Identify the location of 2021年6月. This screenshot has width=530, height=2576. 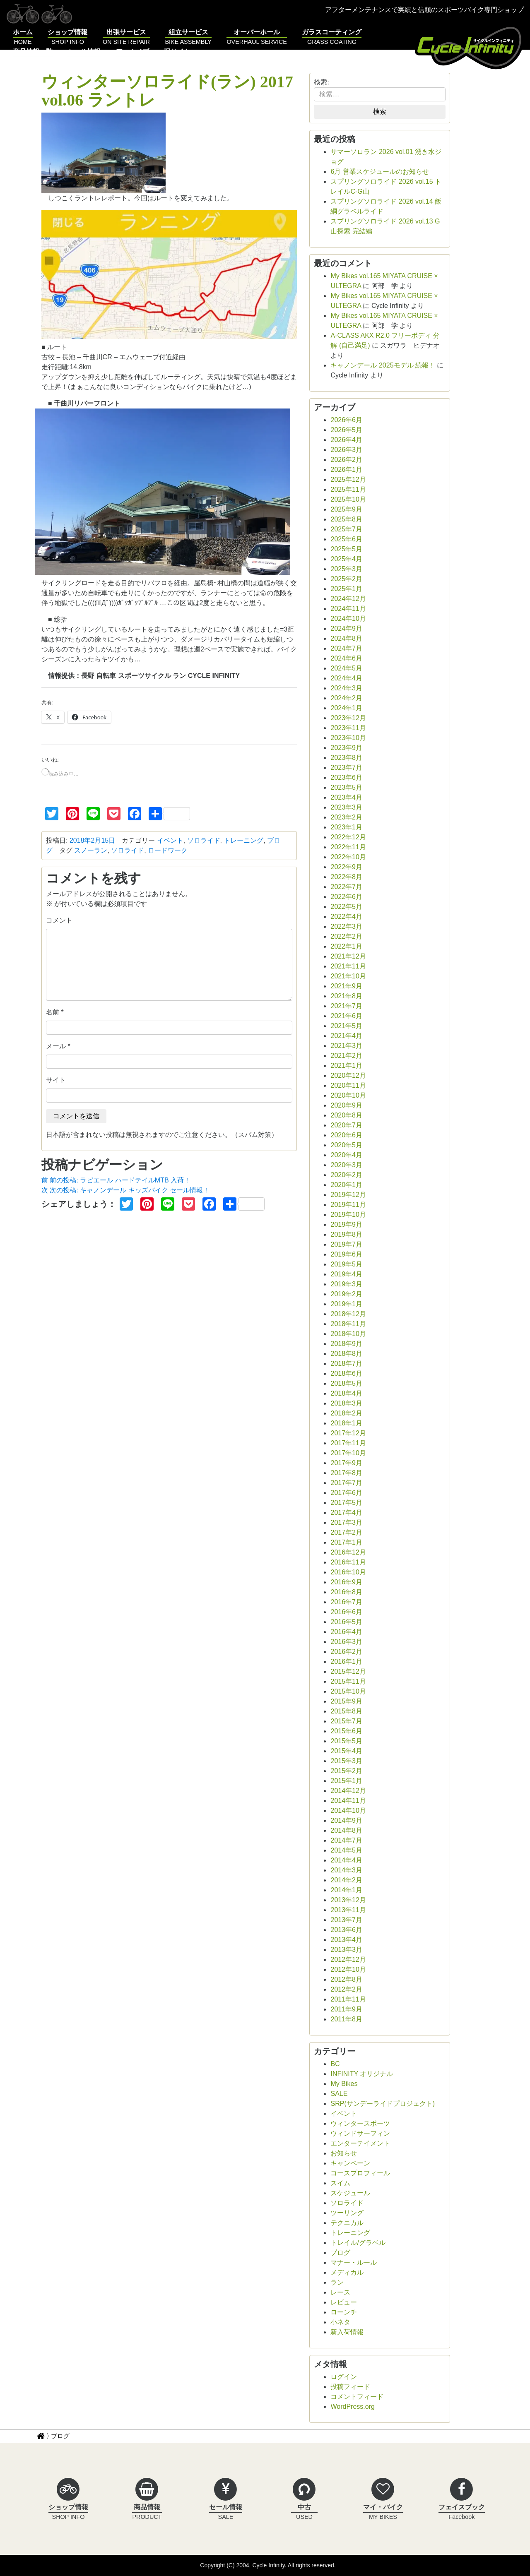
(346, 1015).